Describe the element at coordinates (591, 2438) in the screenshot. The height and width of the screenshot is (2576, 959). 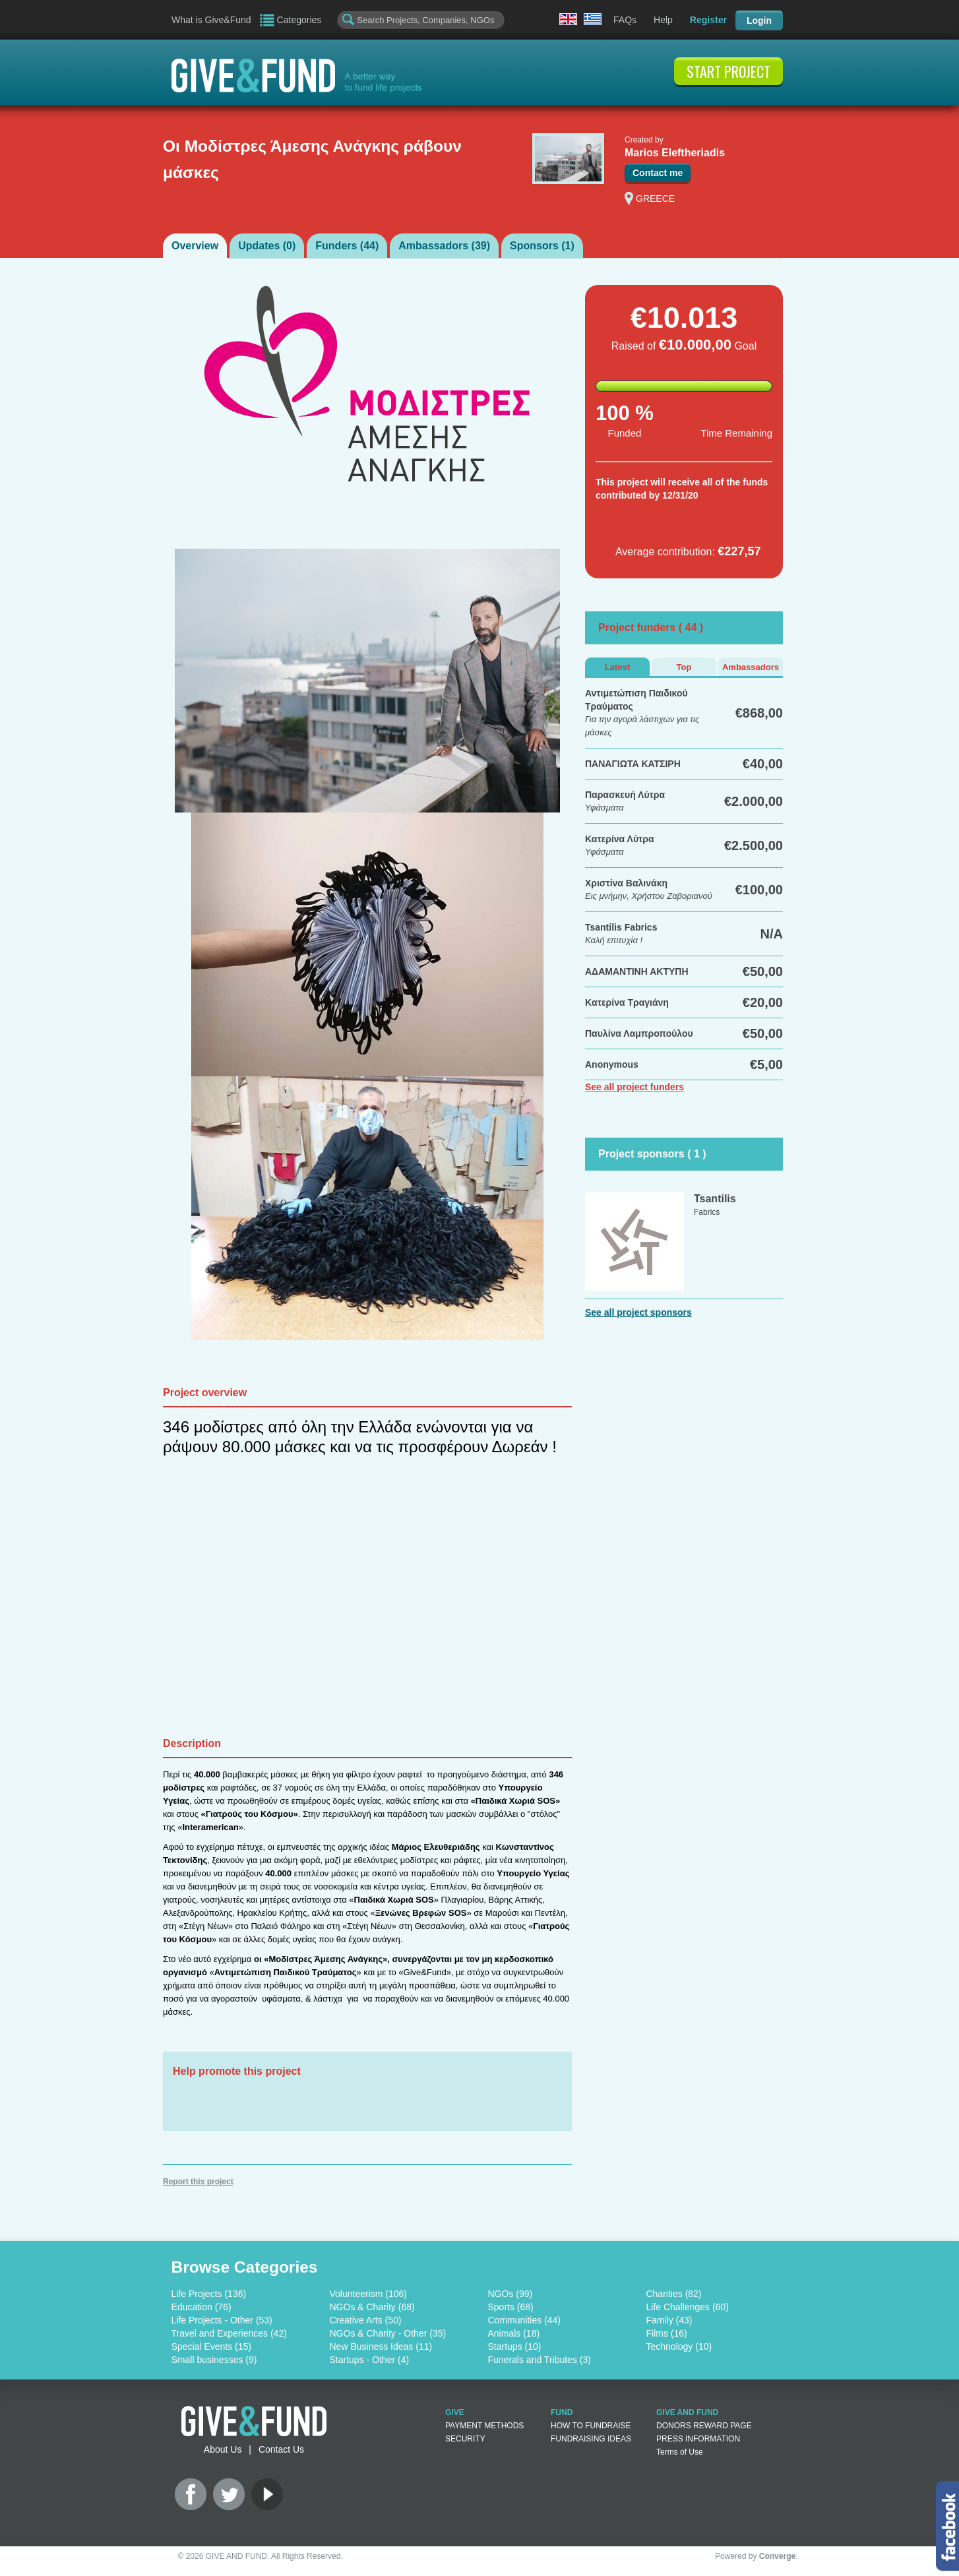
I see `FUNDRAISING IDEAS` at that location.